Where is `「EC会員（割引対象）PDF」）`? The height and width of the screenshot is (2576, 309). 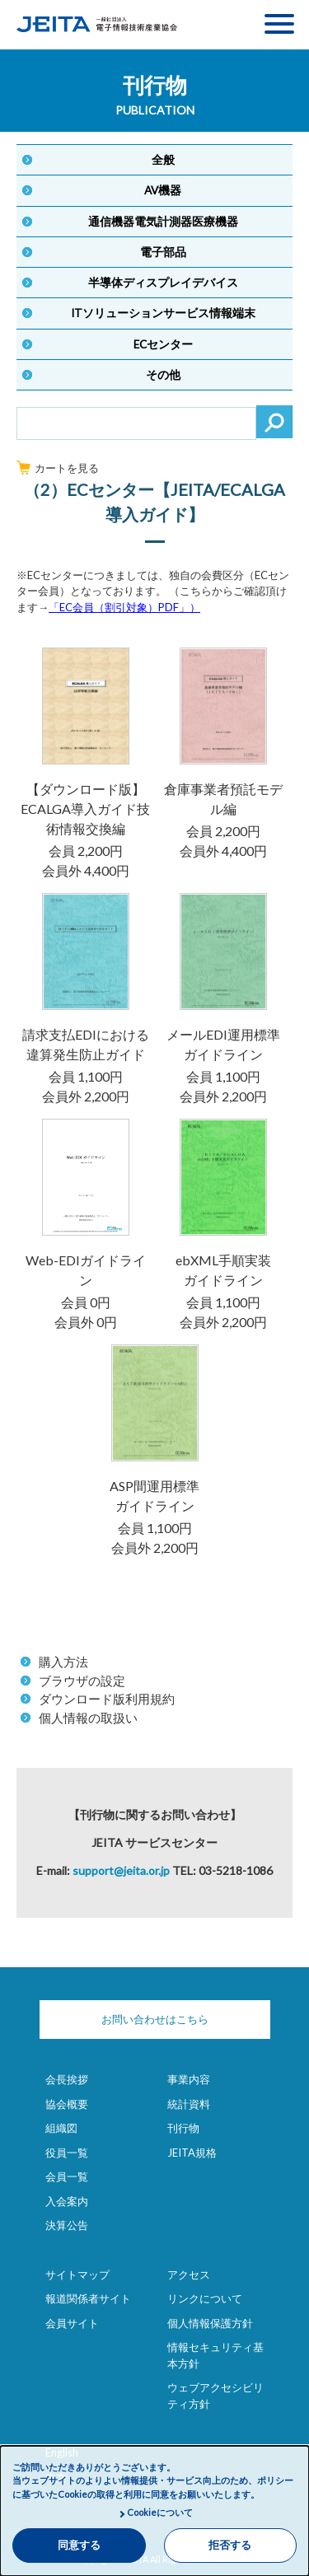
「EC会員（割引対象）PDF」） is located at coordinates (124, 607).